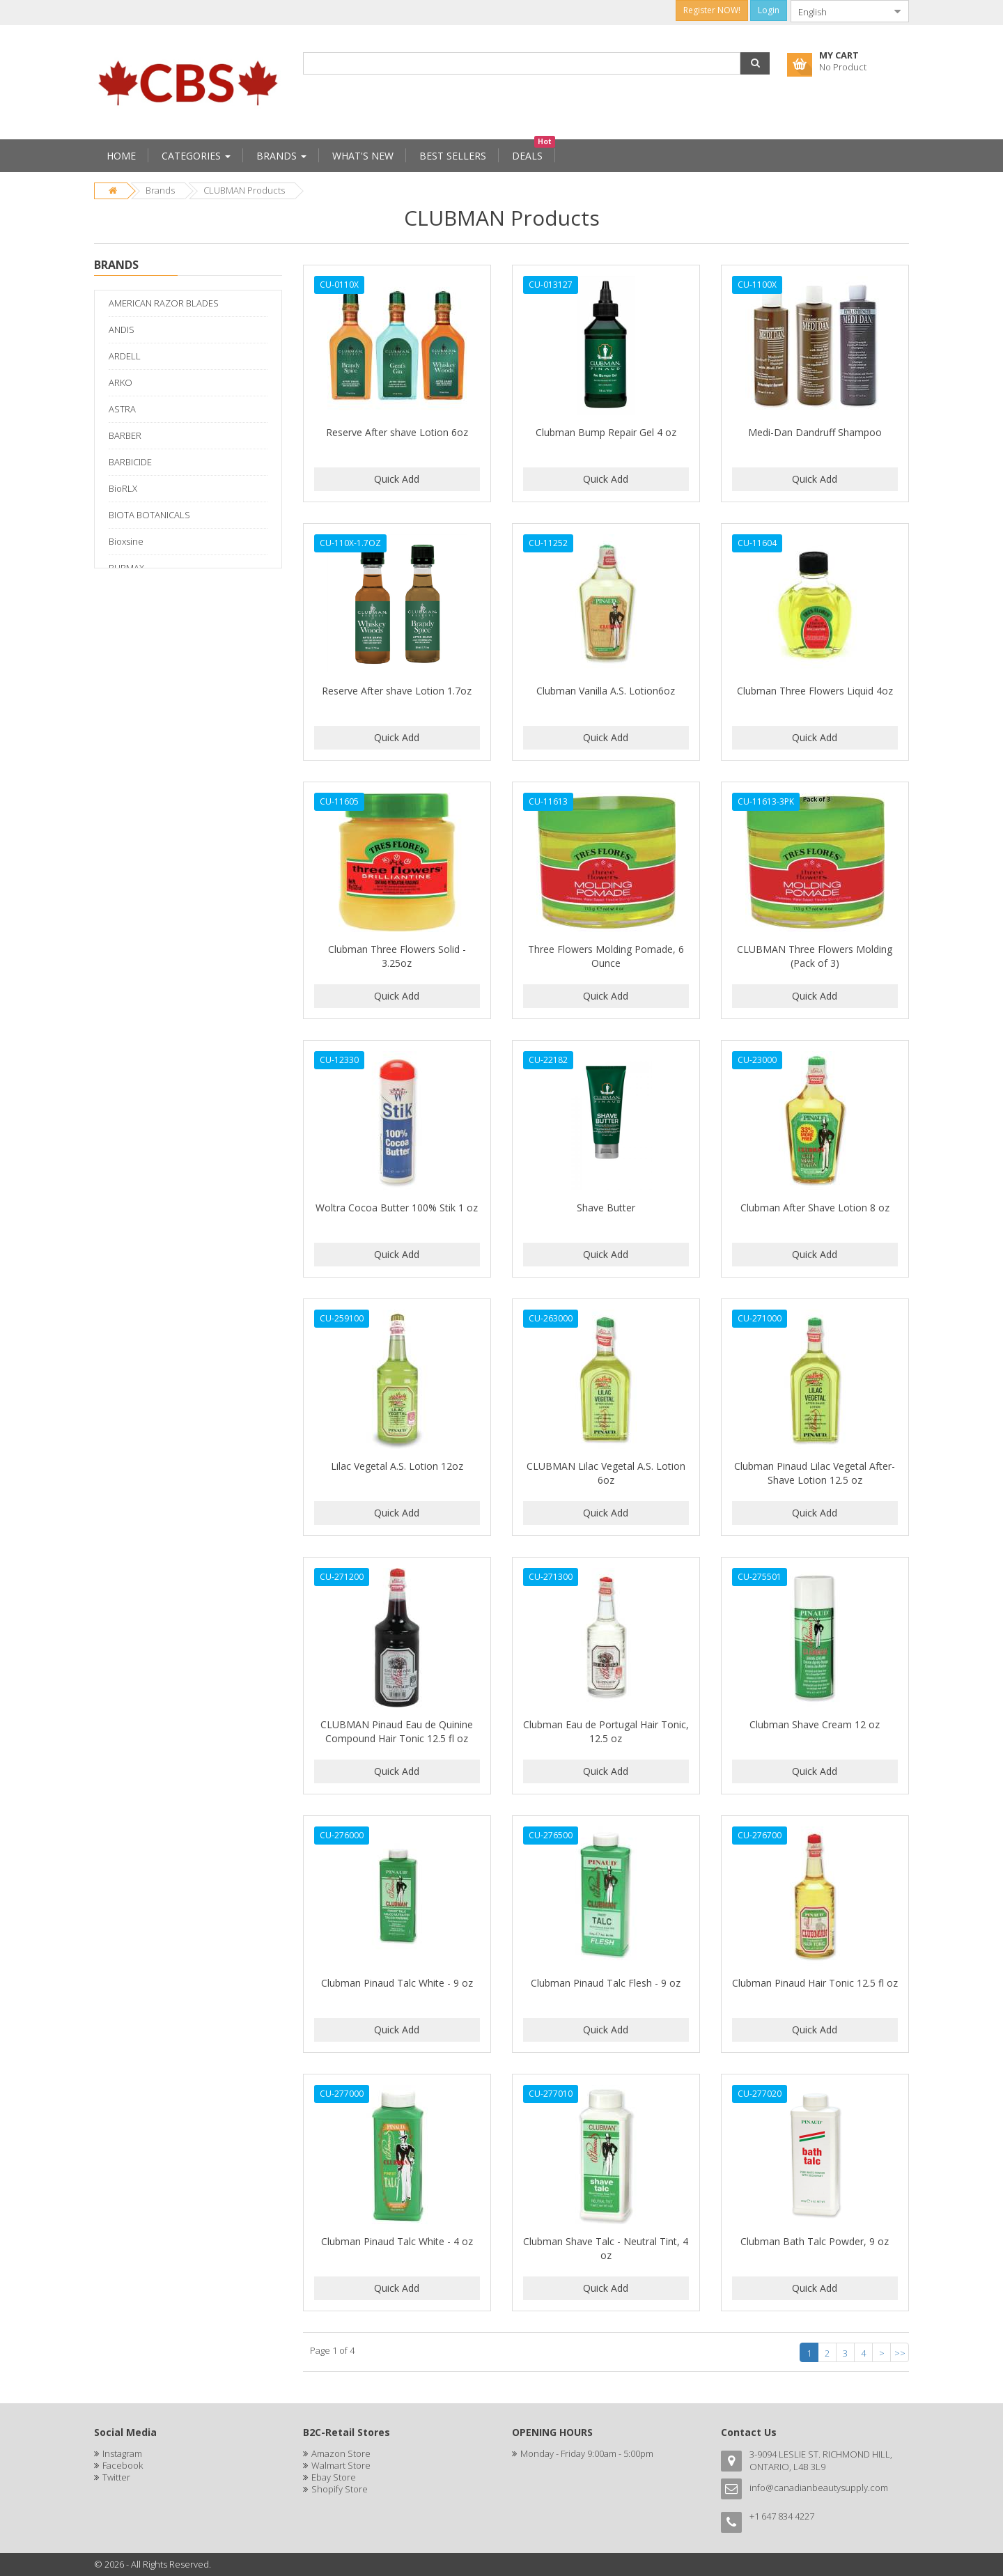  What do you see at coordinates (397, 956) in the screenshot?
I see `Clubman Three Flowers Solid - 3.25oz` at bounding box center [397, 956].